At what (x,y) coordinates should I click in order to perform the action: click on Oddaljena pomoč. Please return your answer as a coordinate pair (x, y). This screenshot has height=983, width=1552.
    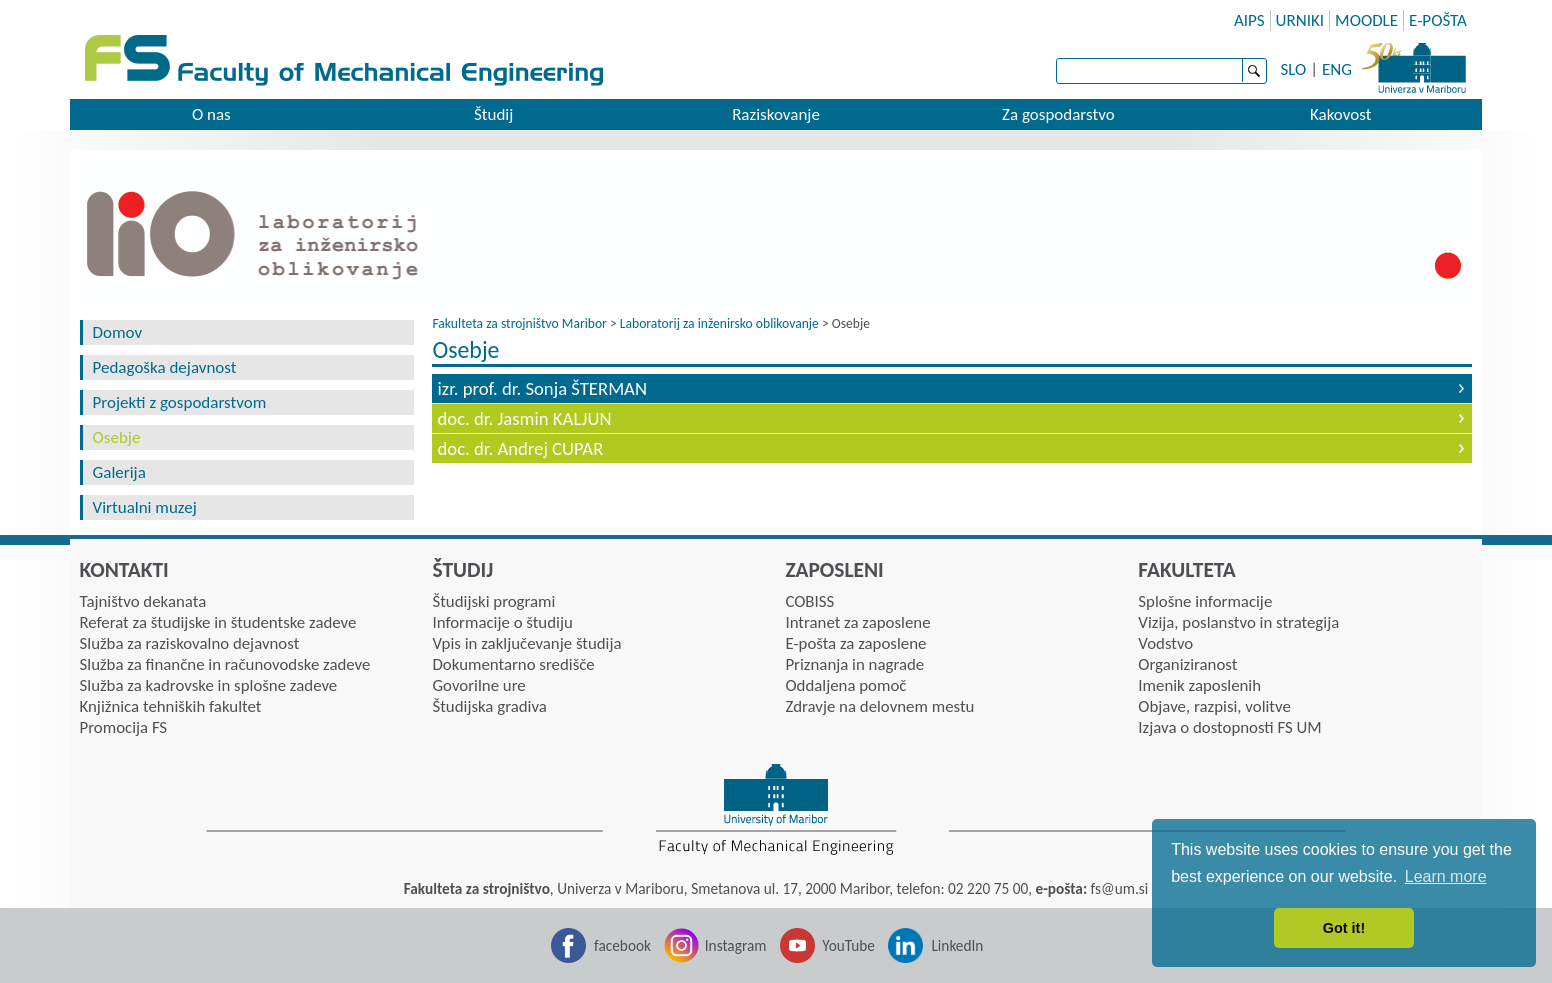
    Looking at the image, I should click on (845, 685).